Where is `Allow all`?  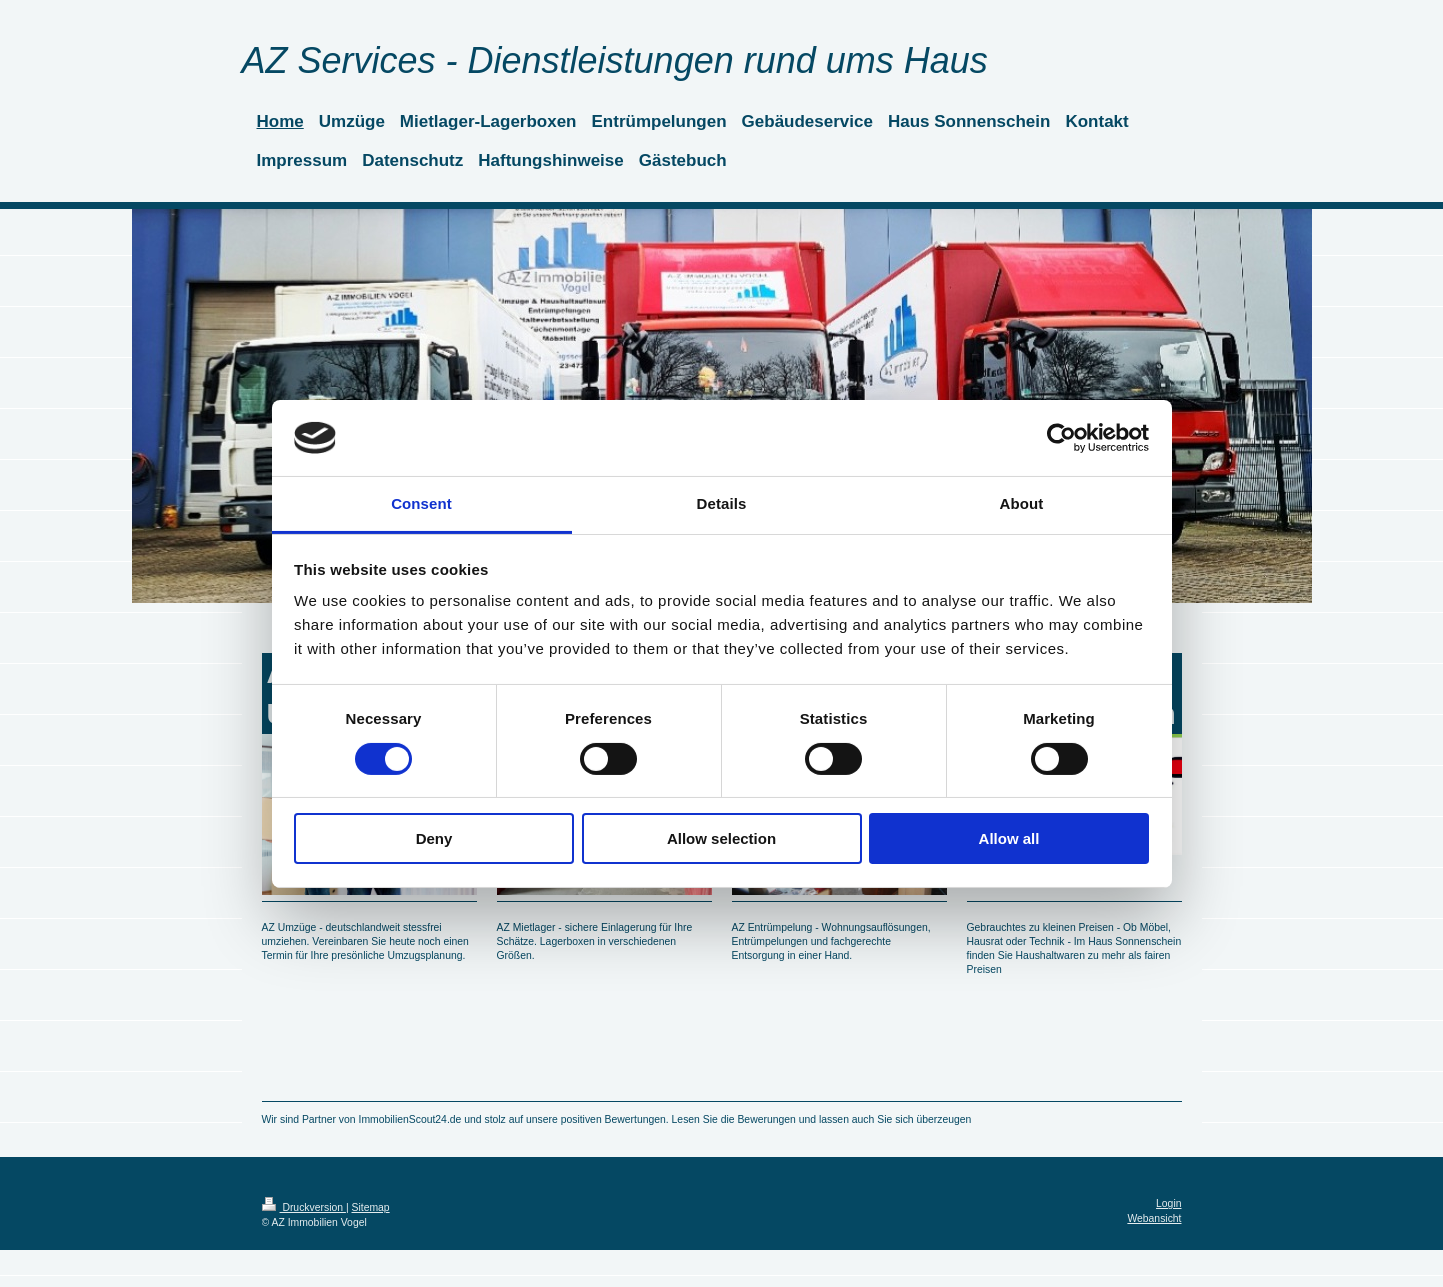
Allow all is located at coordinates (1009, 838).